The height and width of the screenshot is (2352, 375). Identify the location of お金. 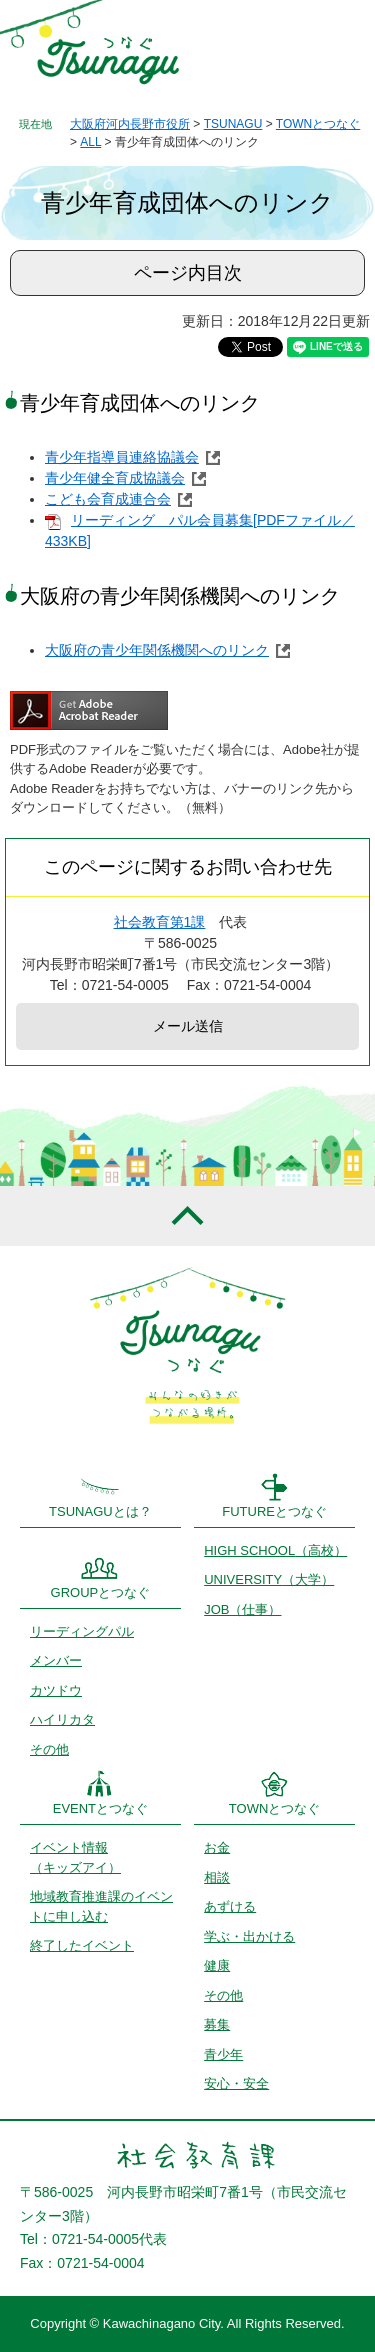
(217, 1847).